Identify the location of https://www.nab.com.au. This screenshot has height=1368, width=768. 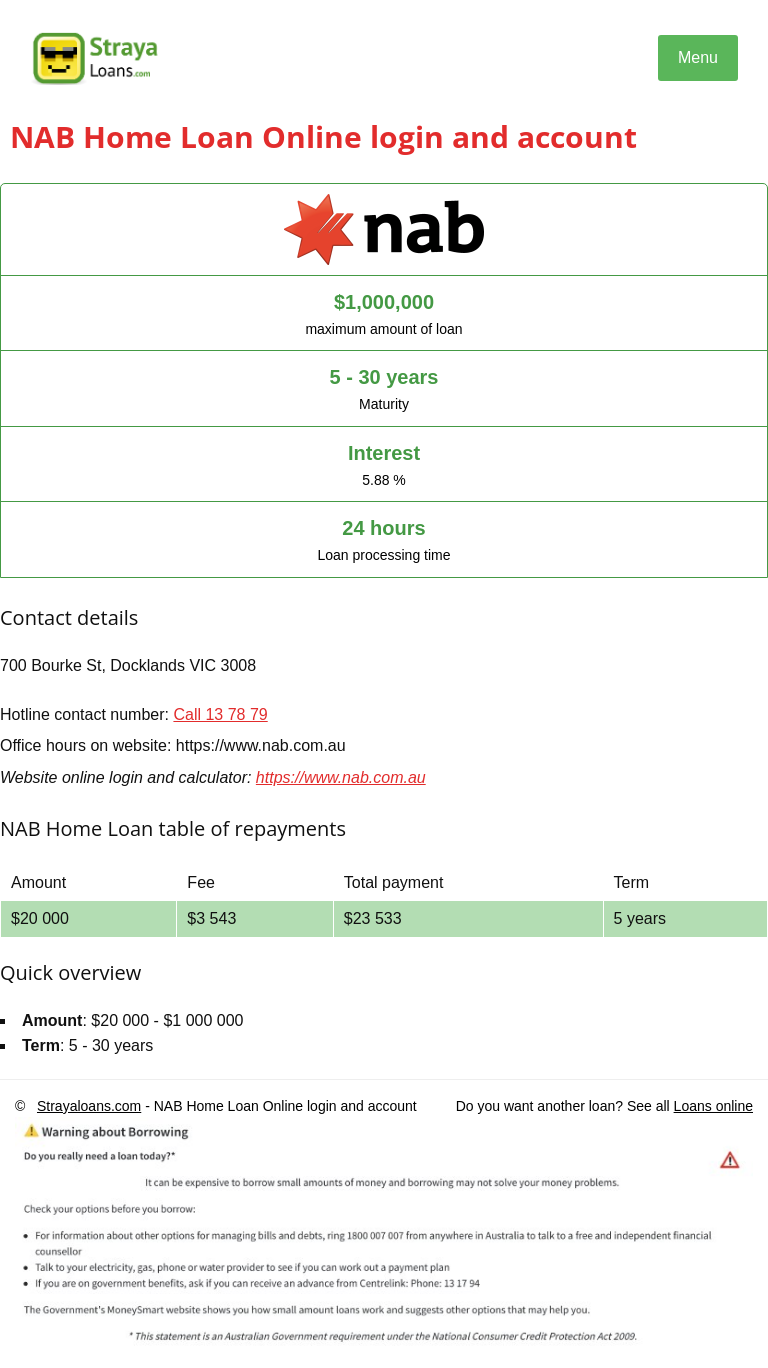
(341, 777).